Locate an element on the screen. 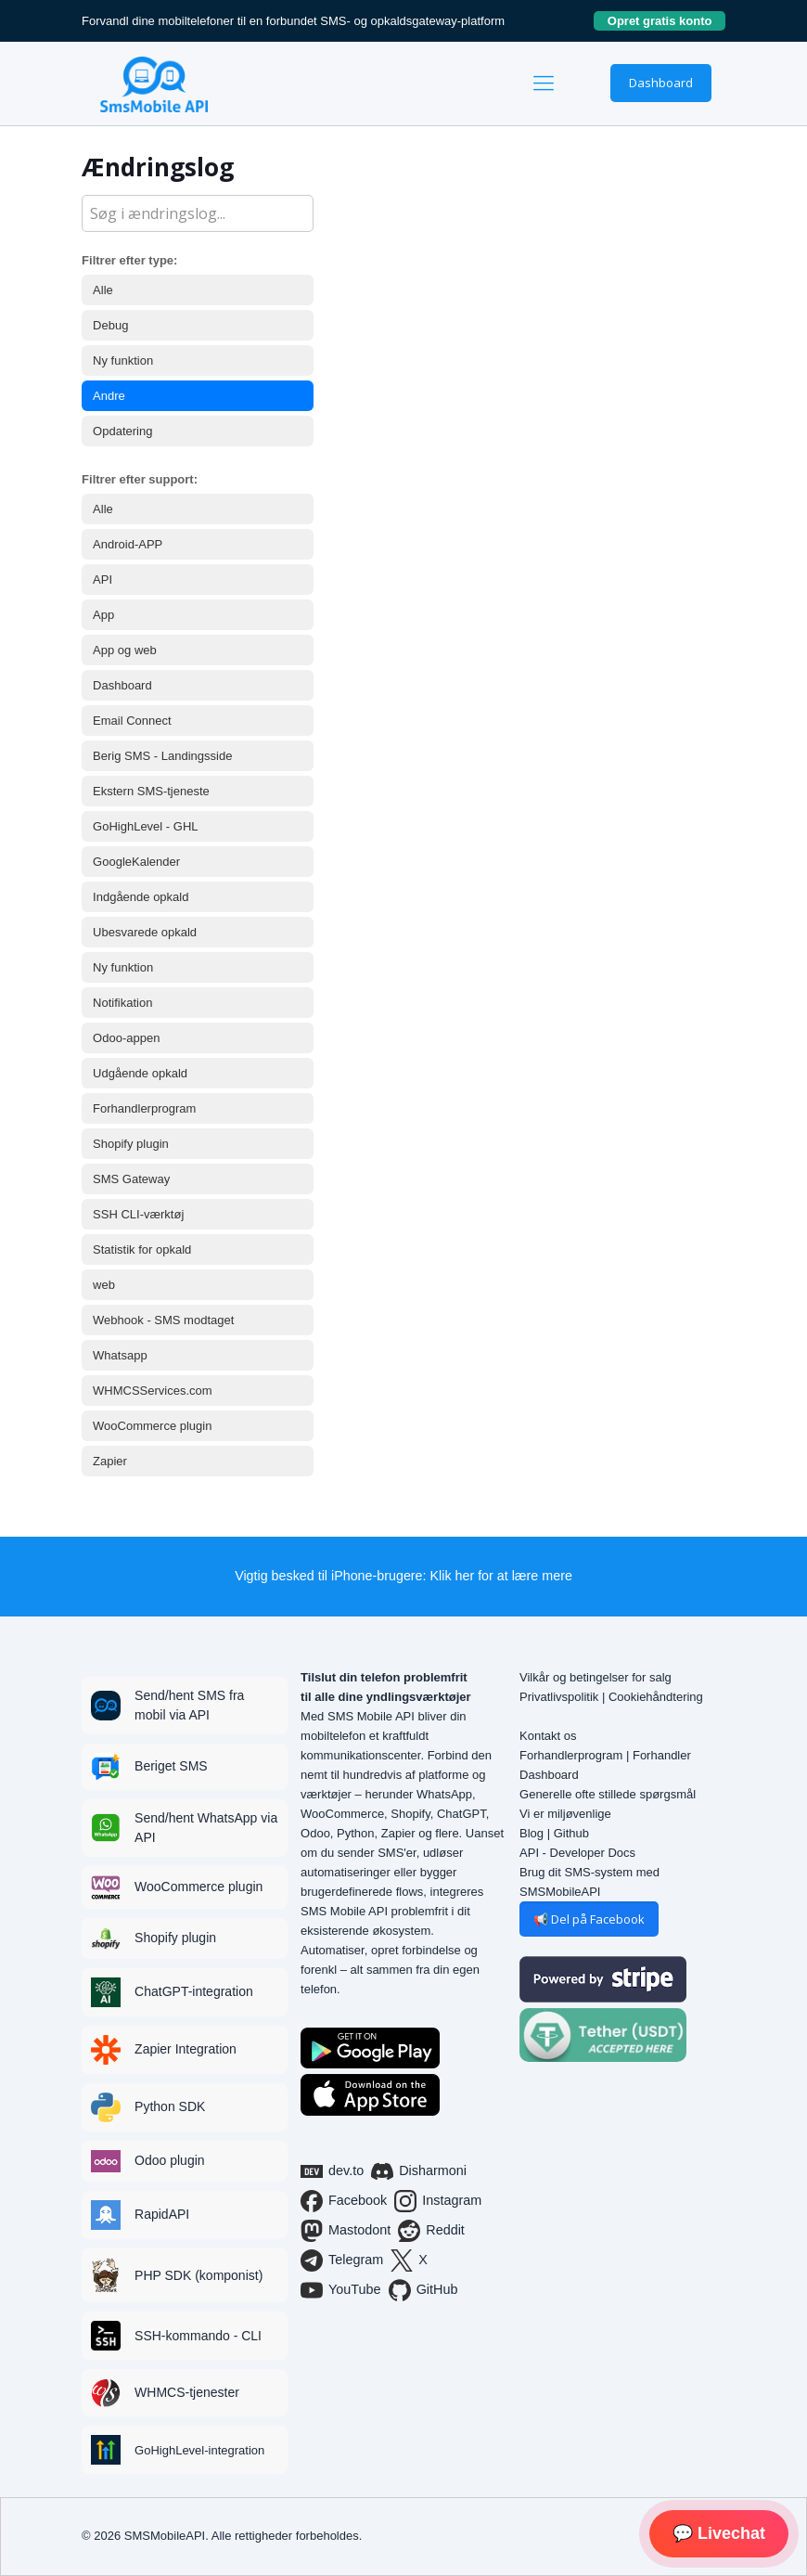 The image size is (807, 2576). Email Connect is located at coordinates (132, 721).